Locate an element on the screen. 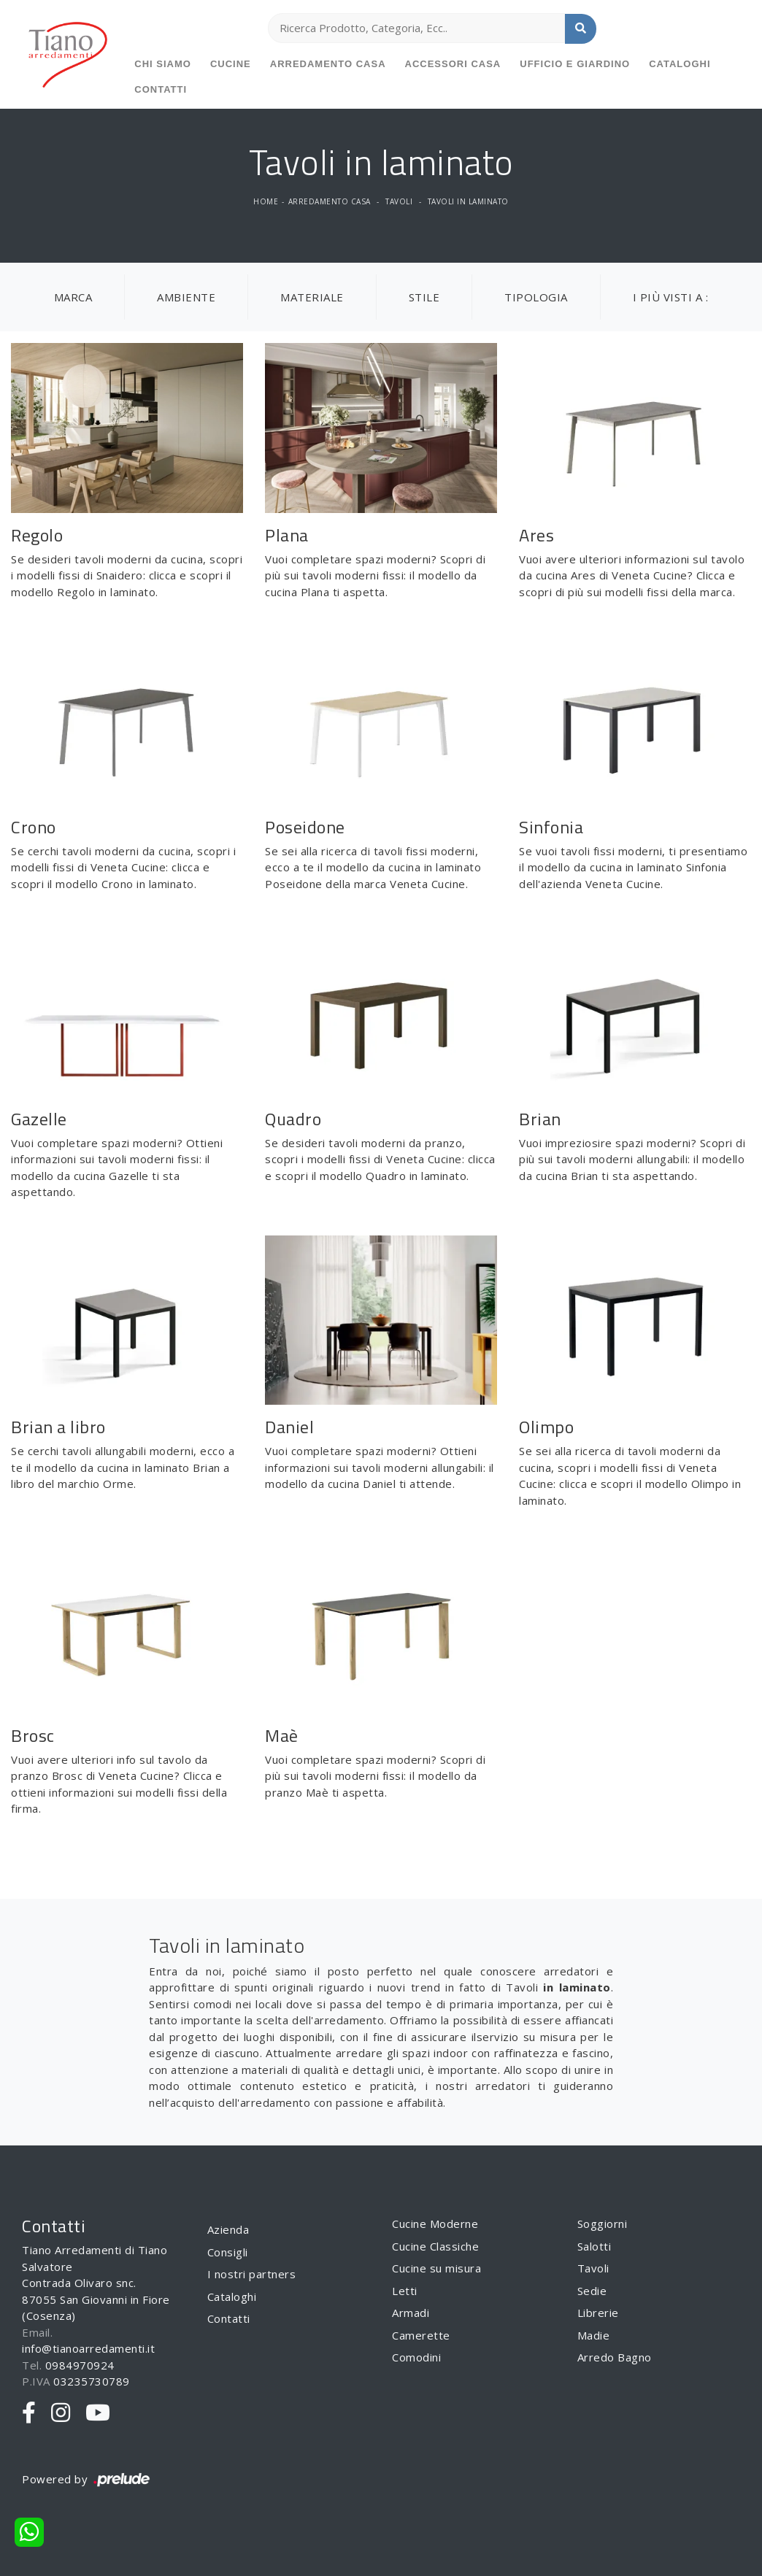 The image size is (762, 2576). Azienda is located at coordinates (228, 2229).